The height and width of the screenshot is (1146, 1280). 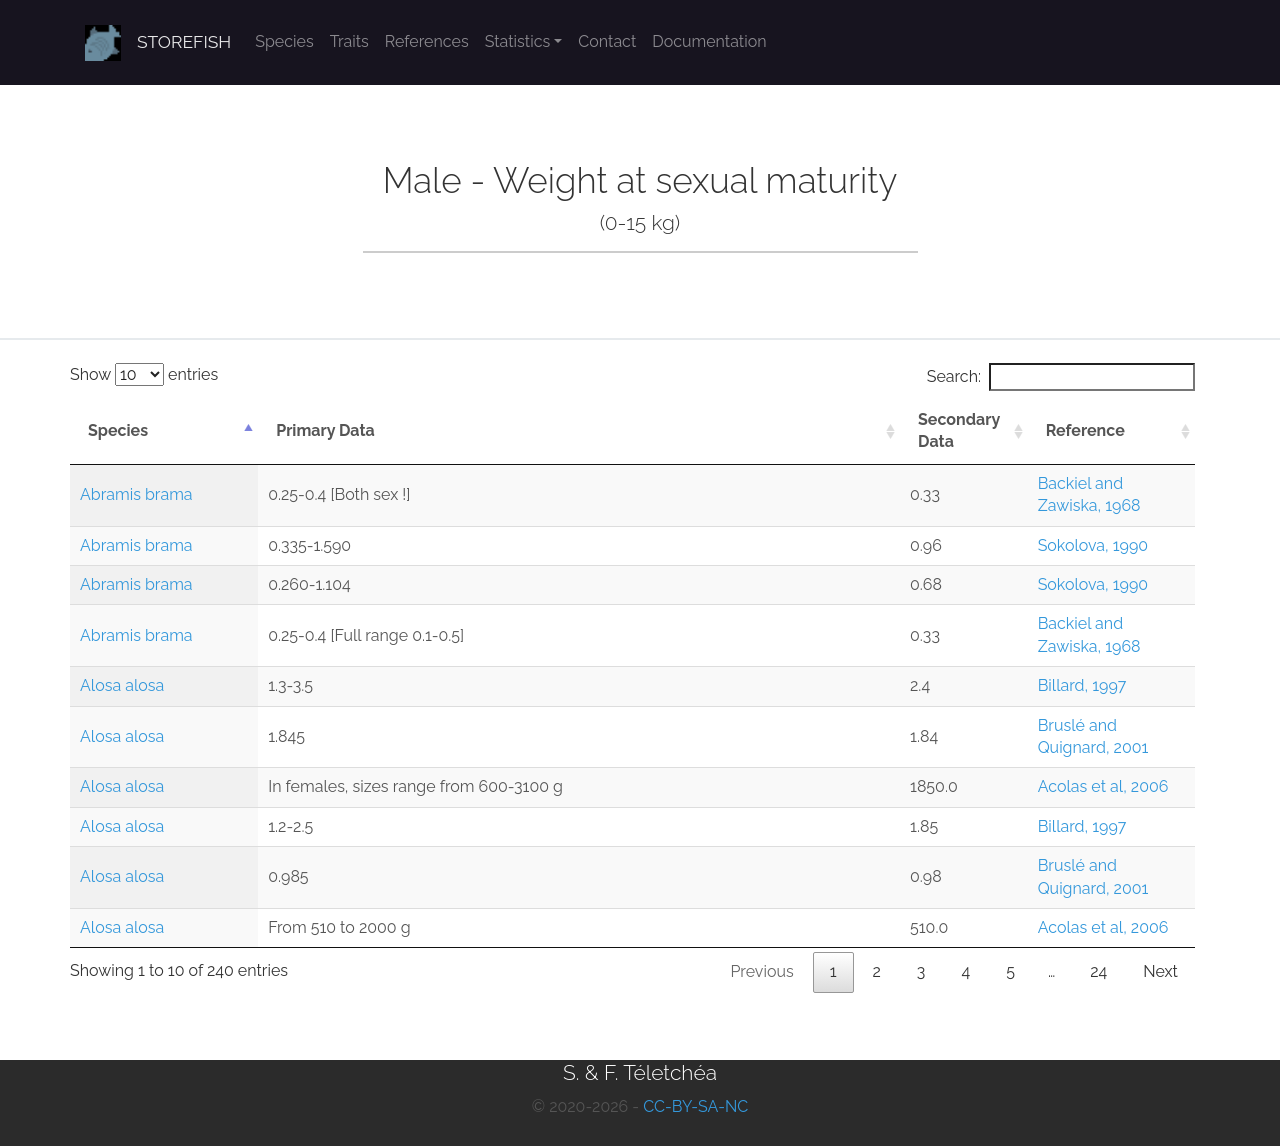 What do you see at coordinates (118, 430) in the screenshot?
I see `Species [Species: activate to sort column descending]` at bounding box center [118, 430].